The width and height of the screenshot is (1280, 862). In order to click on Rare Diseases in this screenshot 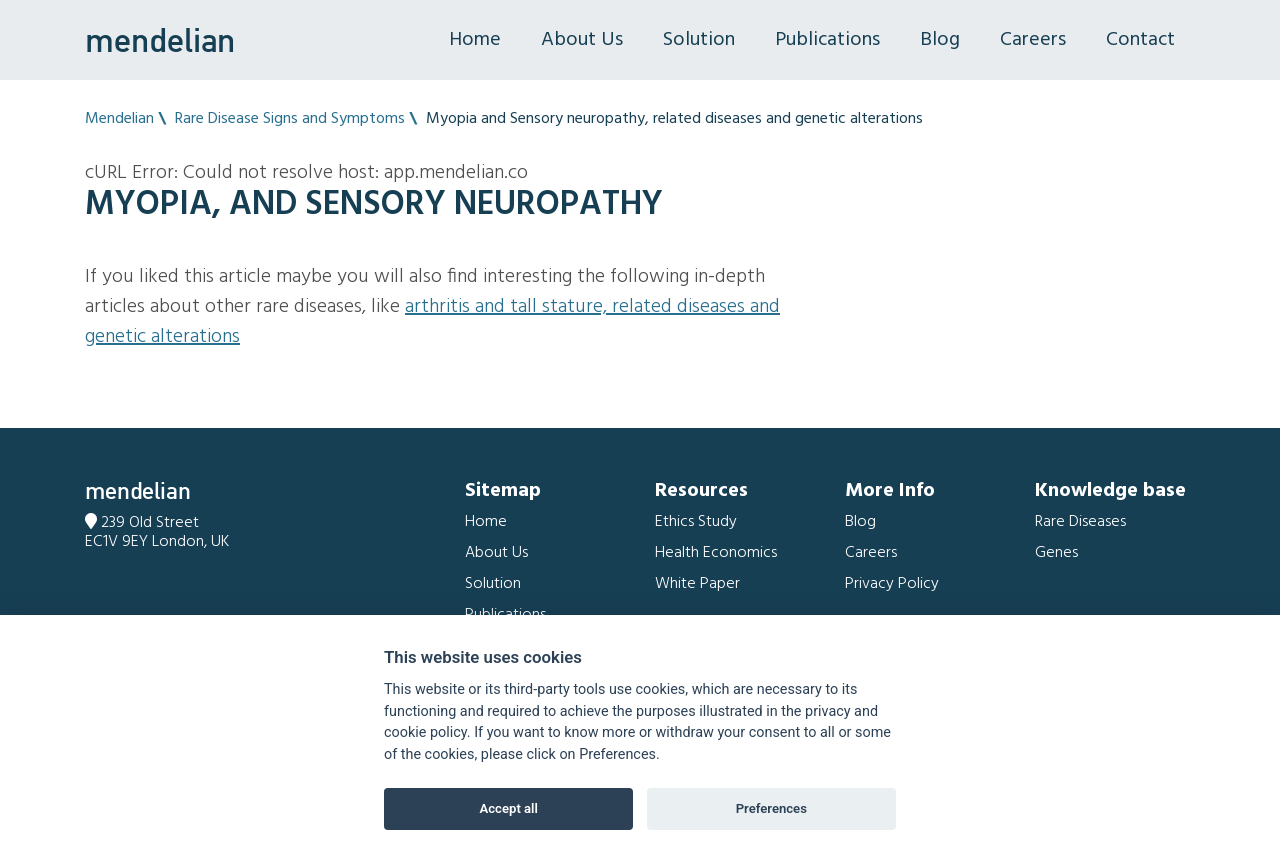, I will do `click(1080, 522)`.